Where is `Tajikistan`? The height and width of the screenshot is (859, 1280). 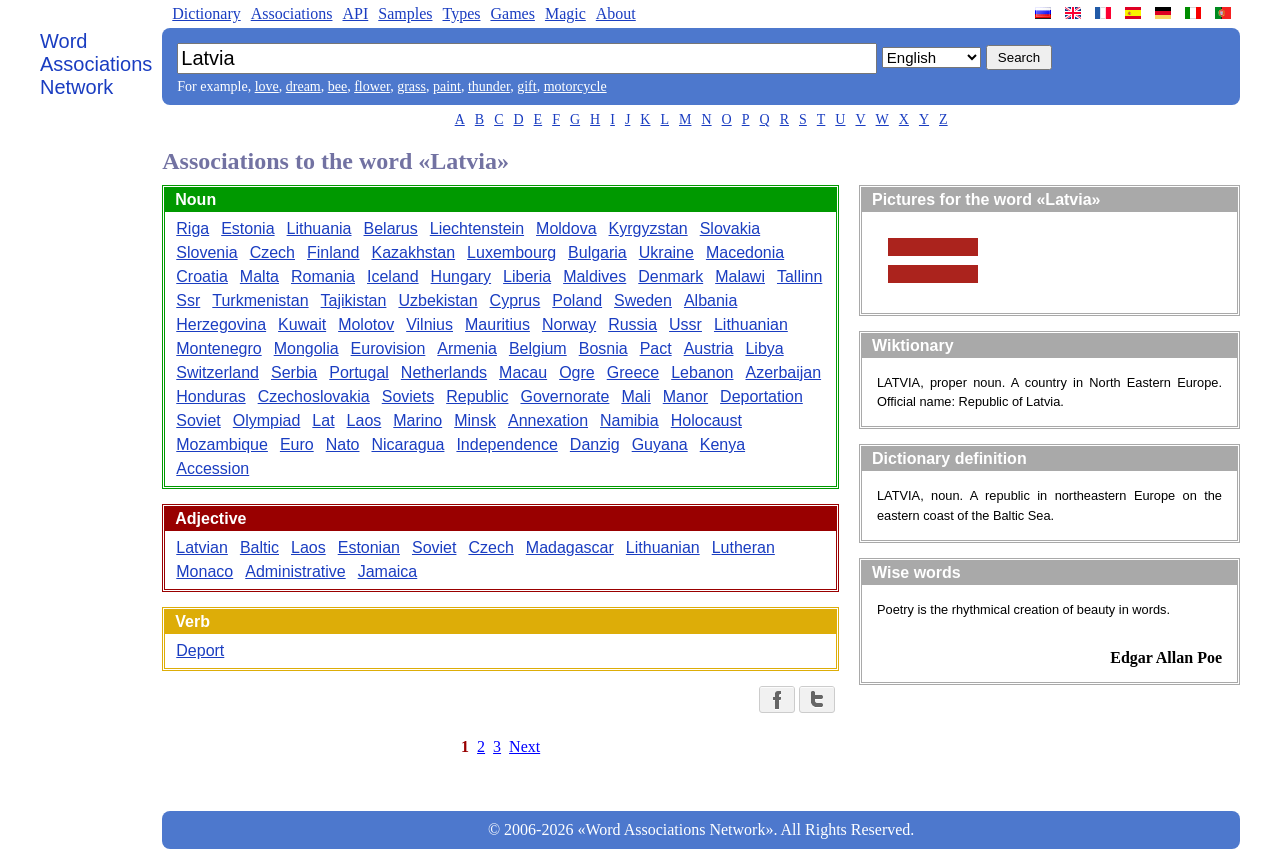
Tajikistan is located at coordinates (354, 300).